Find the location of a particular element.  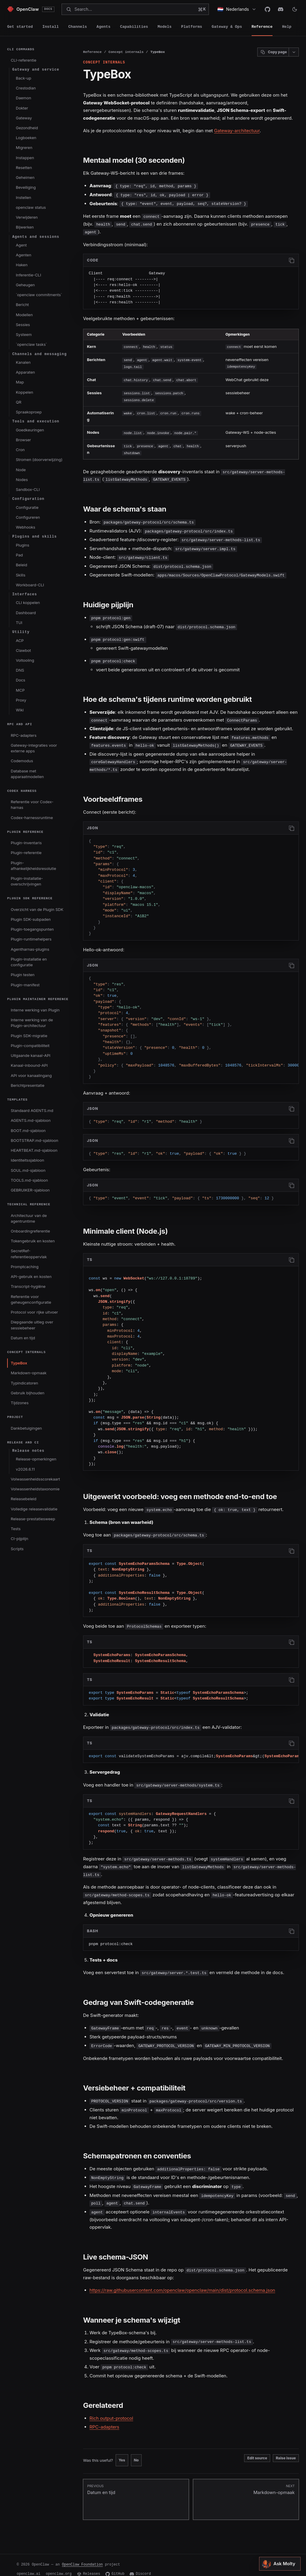

Plugin SDK-migratie is located at coordinates (29, 1035).